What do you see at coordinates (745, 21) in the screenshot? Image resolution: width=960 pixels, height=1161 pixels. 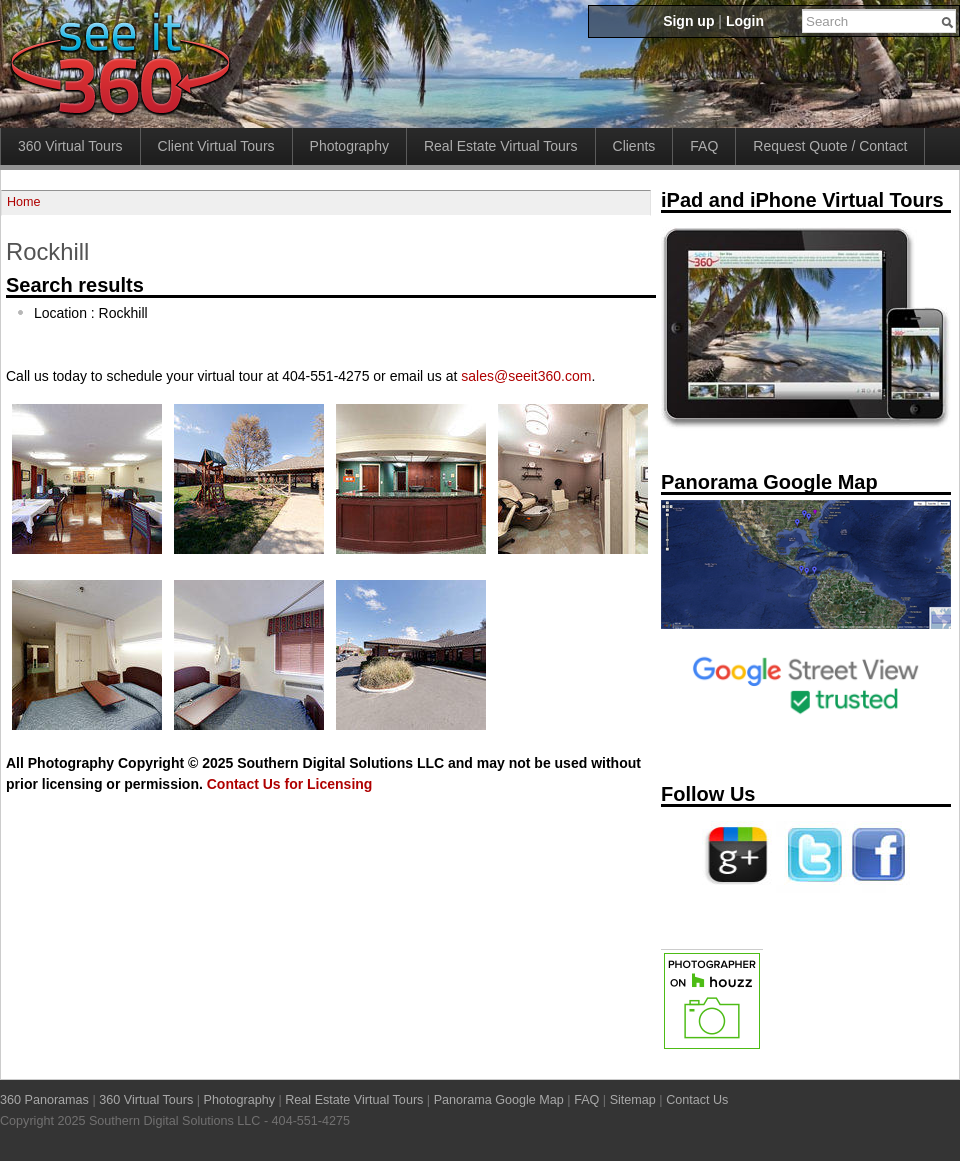 I see `Login` at bounding box center [745, 21].